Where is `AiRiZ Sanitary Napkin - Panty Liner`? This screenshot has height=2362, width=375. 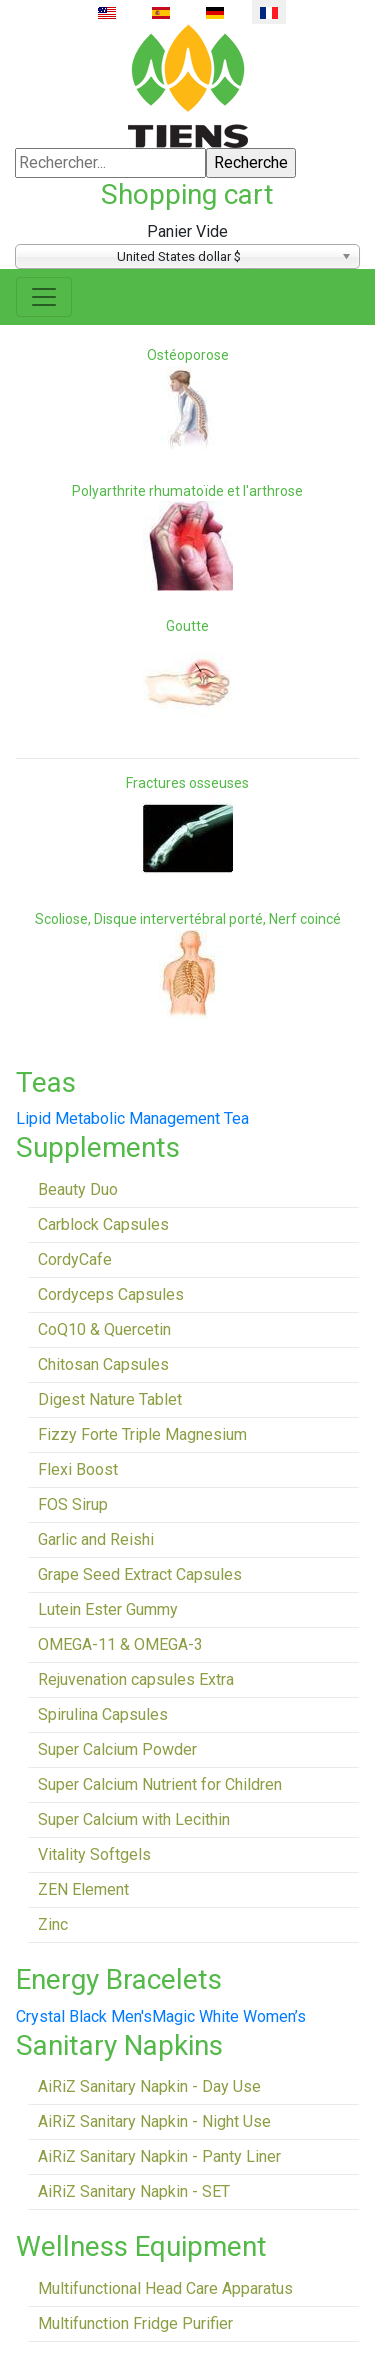
AiRiZ Sanitary Napkin - Panty Liner is located at coordinates (159, 2156).